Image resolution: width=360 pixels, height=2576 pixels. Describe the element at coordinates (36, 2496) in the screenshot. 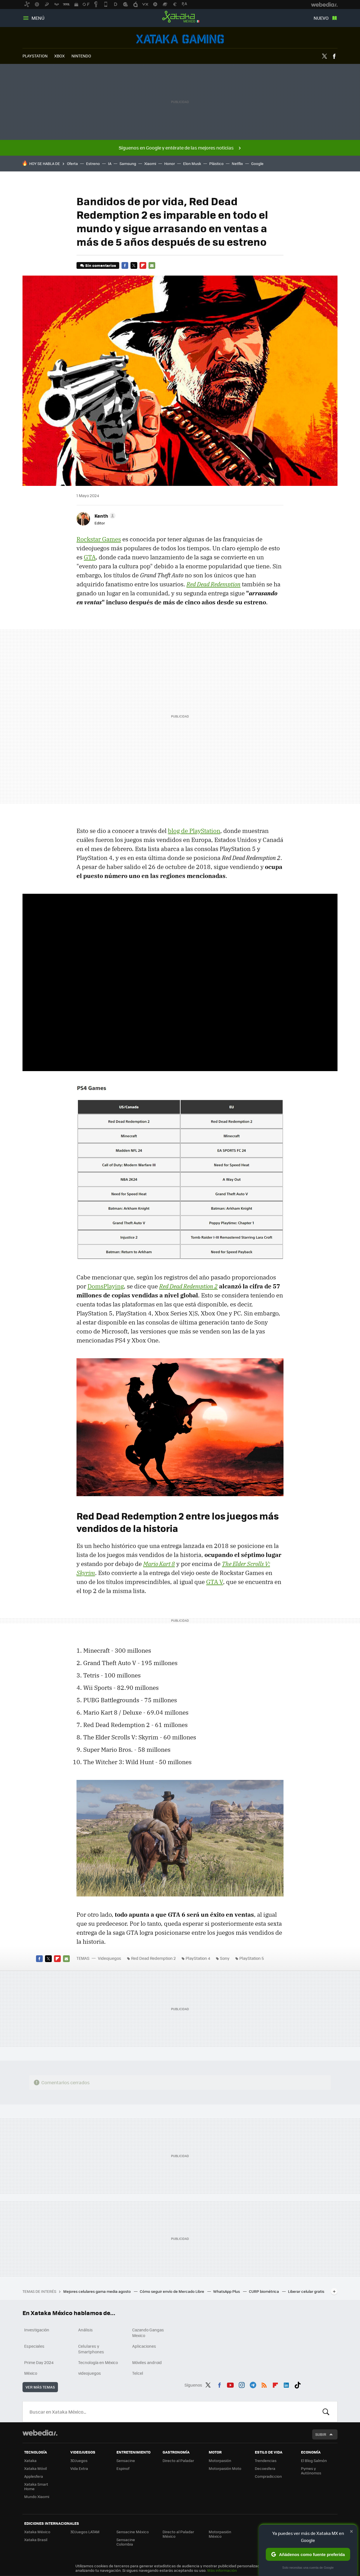

I see `Mundo Xiaomi` at that location.